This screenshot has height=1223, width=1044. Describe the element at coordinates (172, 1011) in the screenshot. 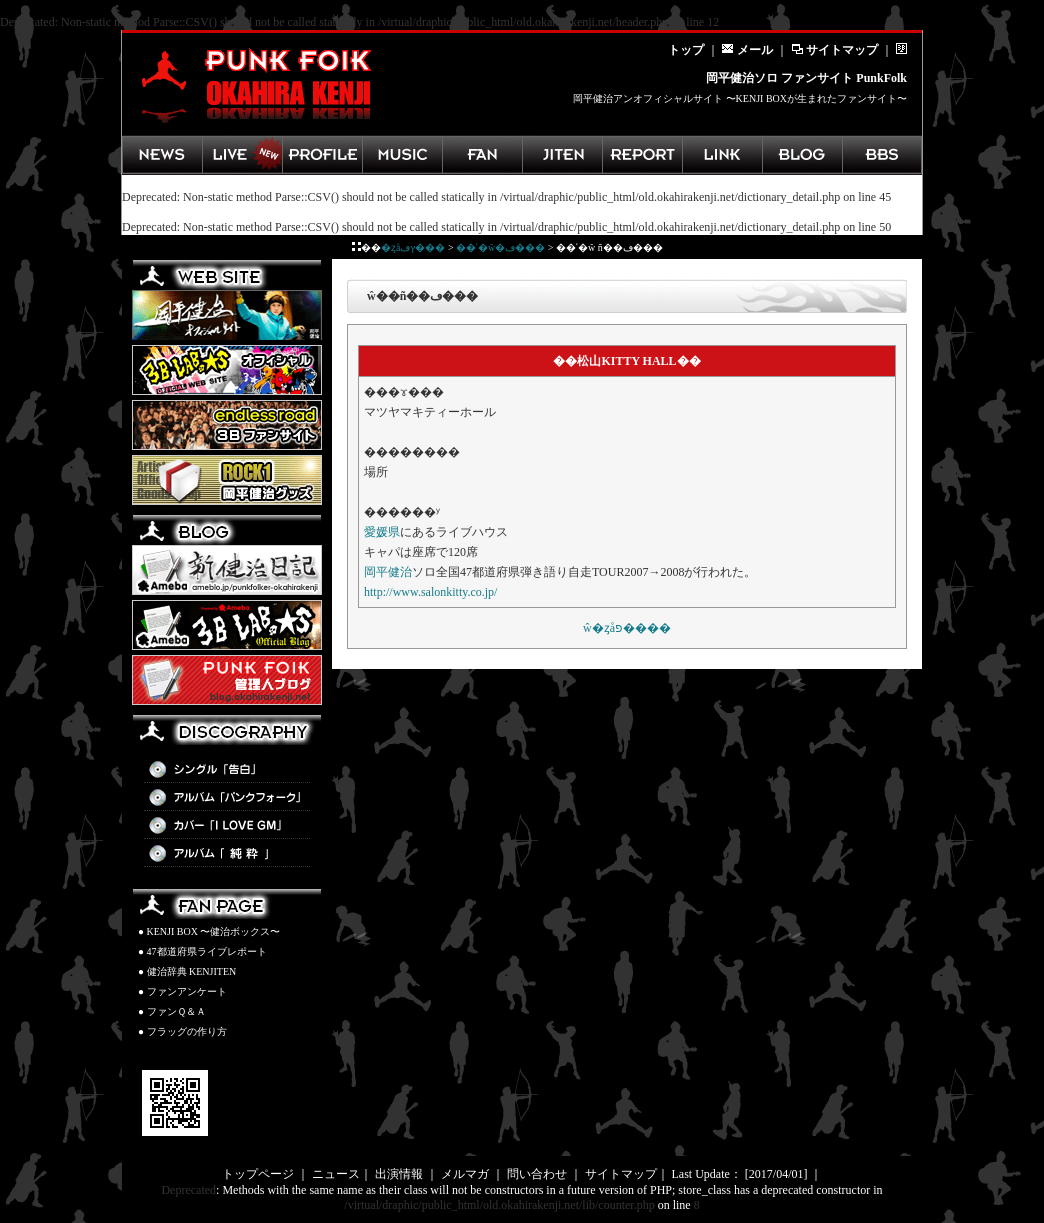

I see `● ファンＱ＆Ａ` at that location.